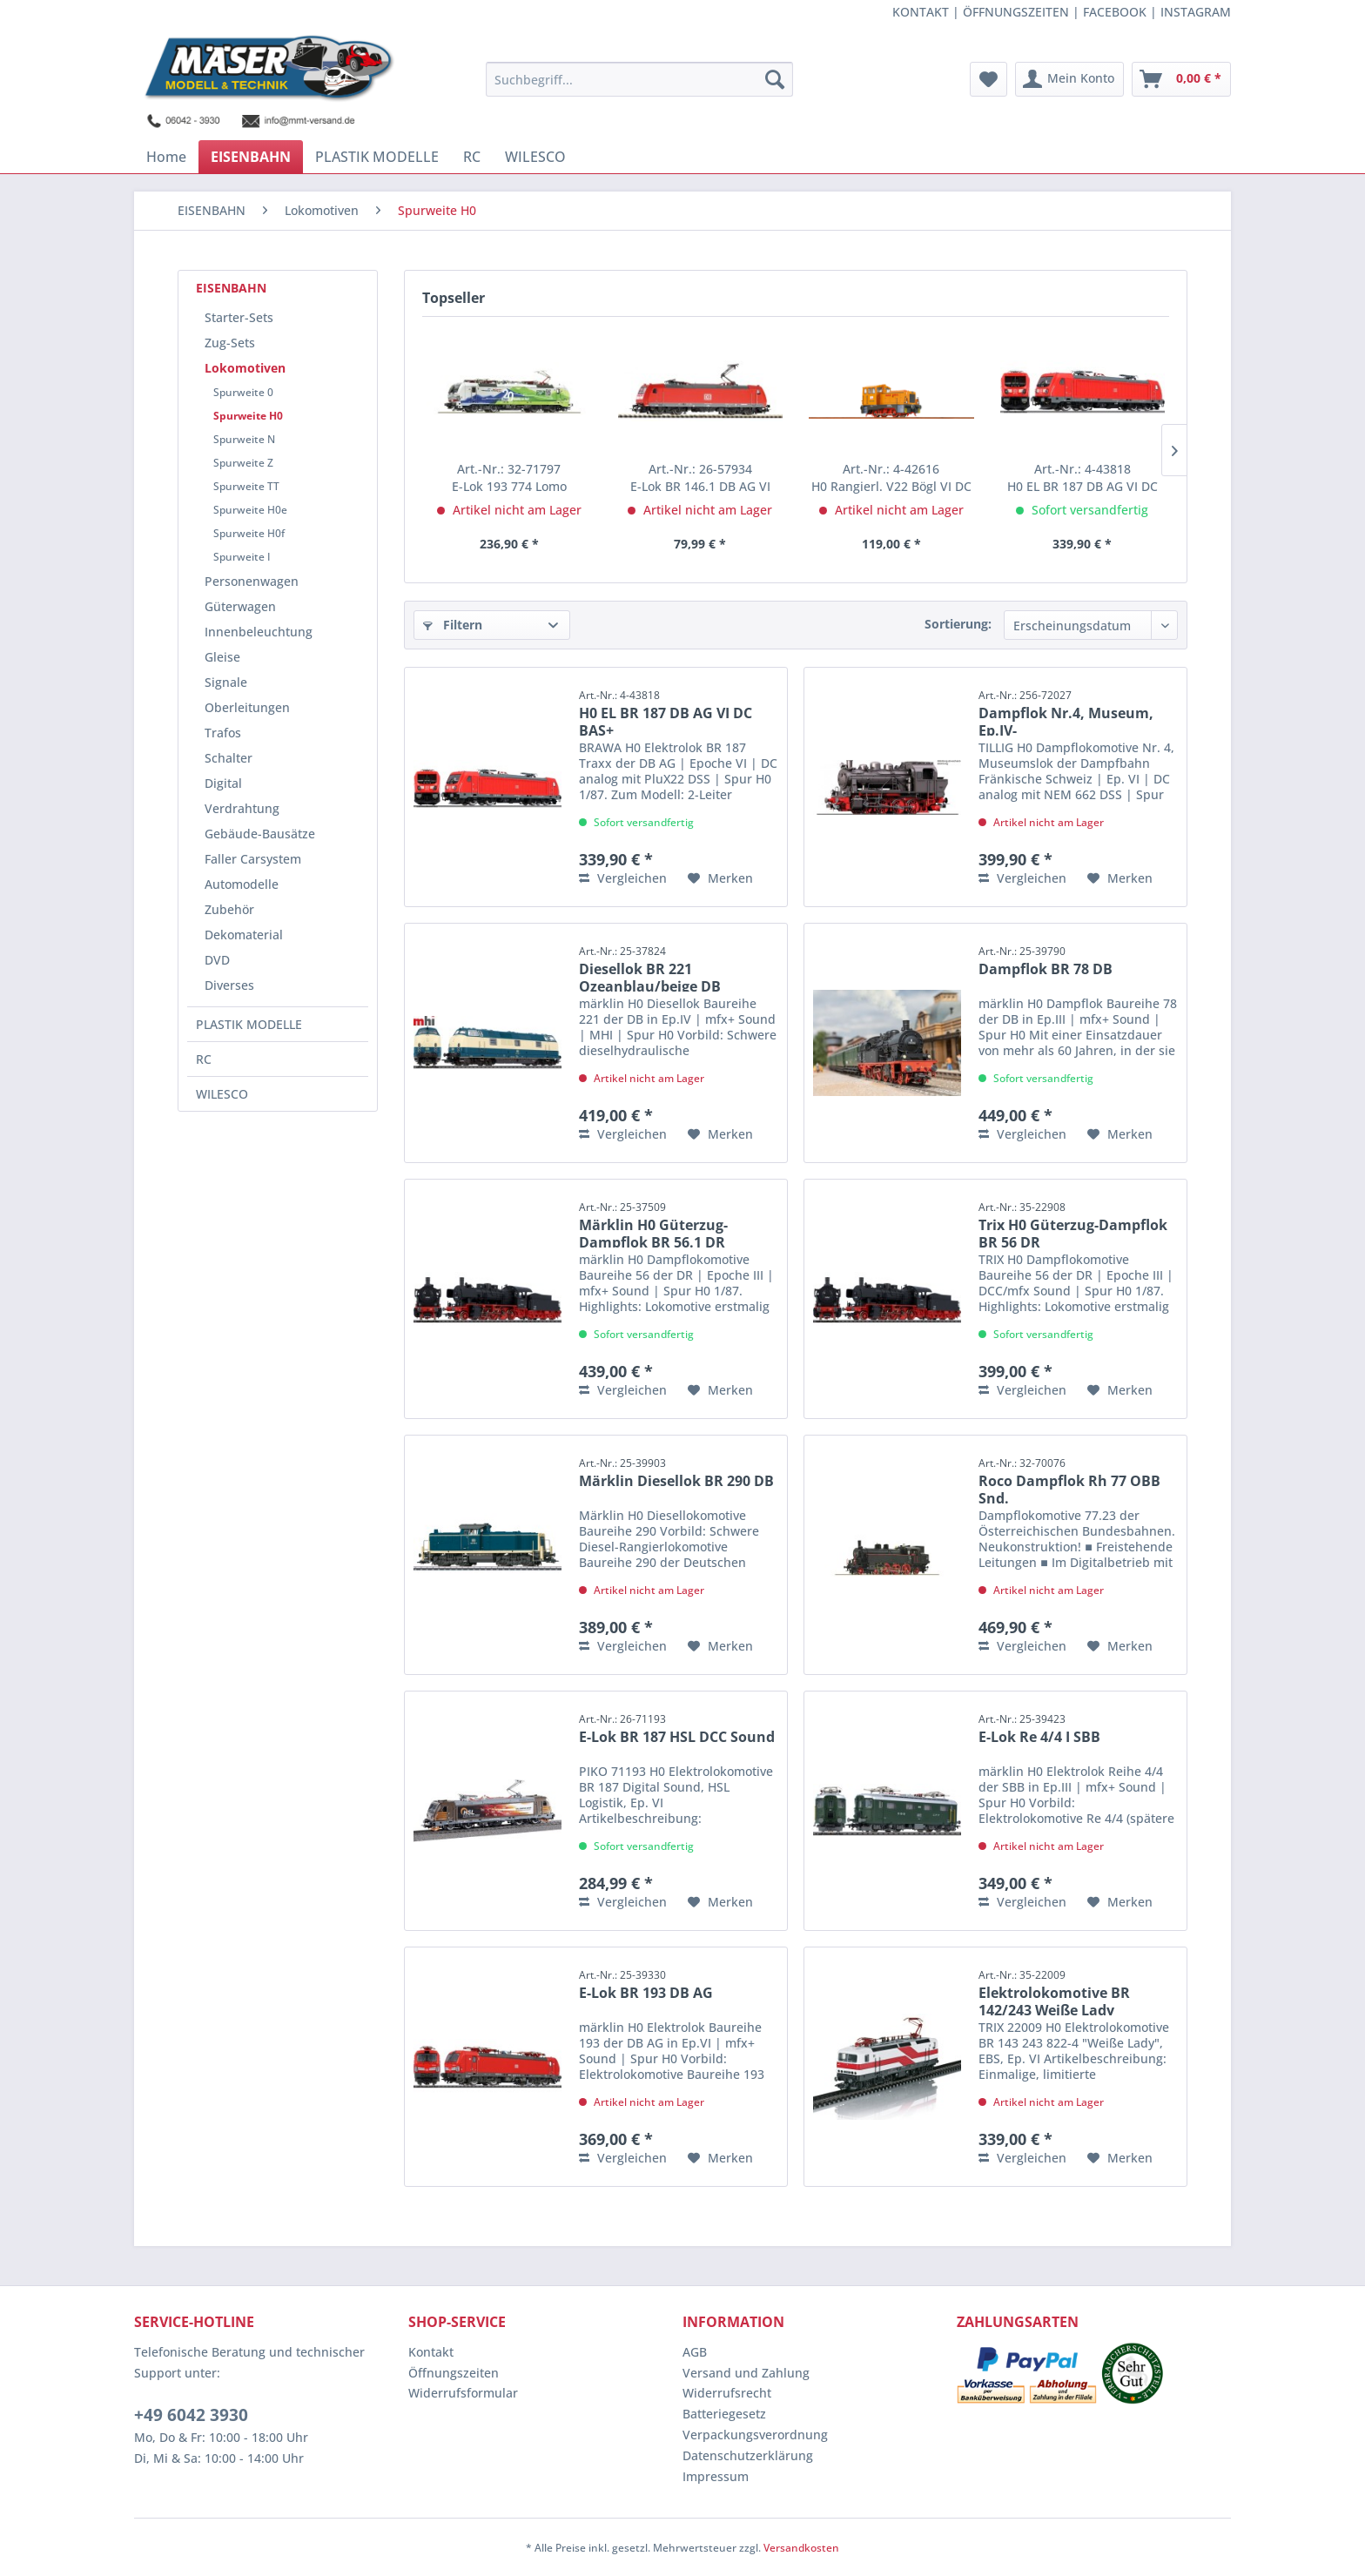  What do you see at coordinates (639, 79) in the screenshot?
I see `[Suchbegriff...]` at bounding box center [639, 79].